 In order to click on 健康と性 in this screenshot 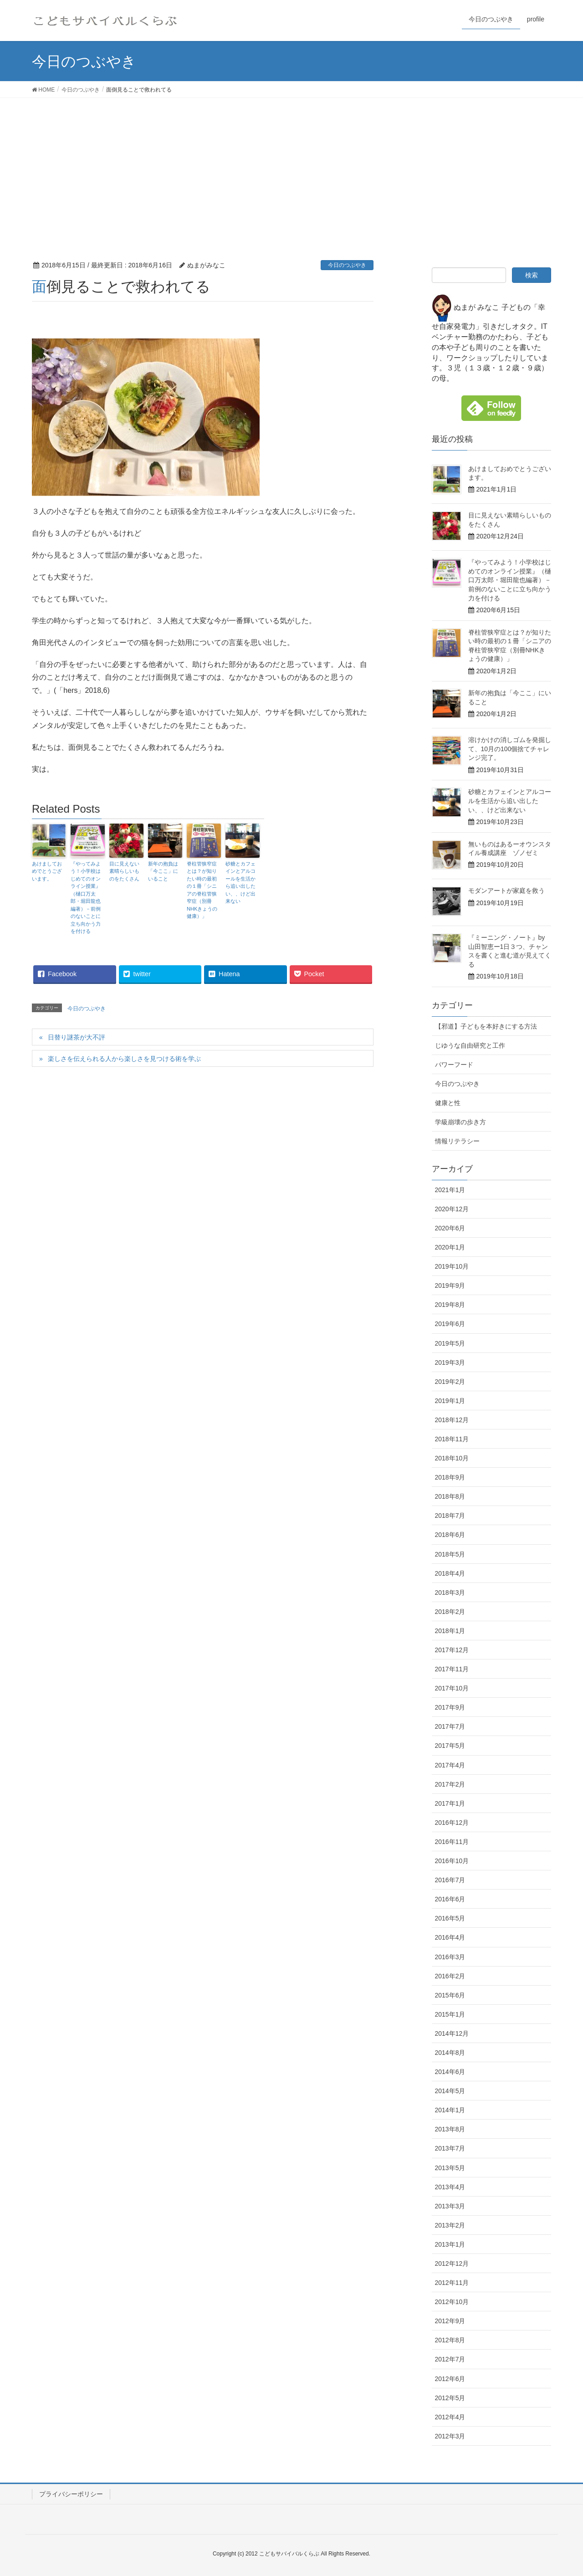, I will do `click(447, 1102)`.